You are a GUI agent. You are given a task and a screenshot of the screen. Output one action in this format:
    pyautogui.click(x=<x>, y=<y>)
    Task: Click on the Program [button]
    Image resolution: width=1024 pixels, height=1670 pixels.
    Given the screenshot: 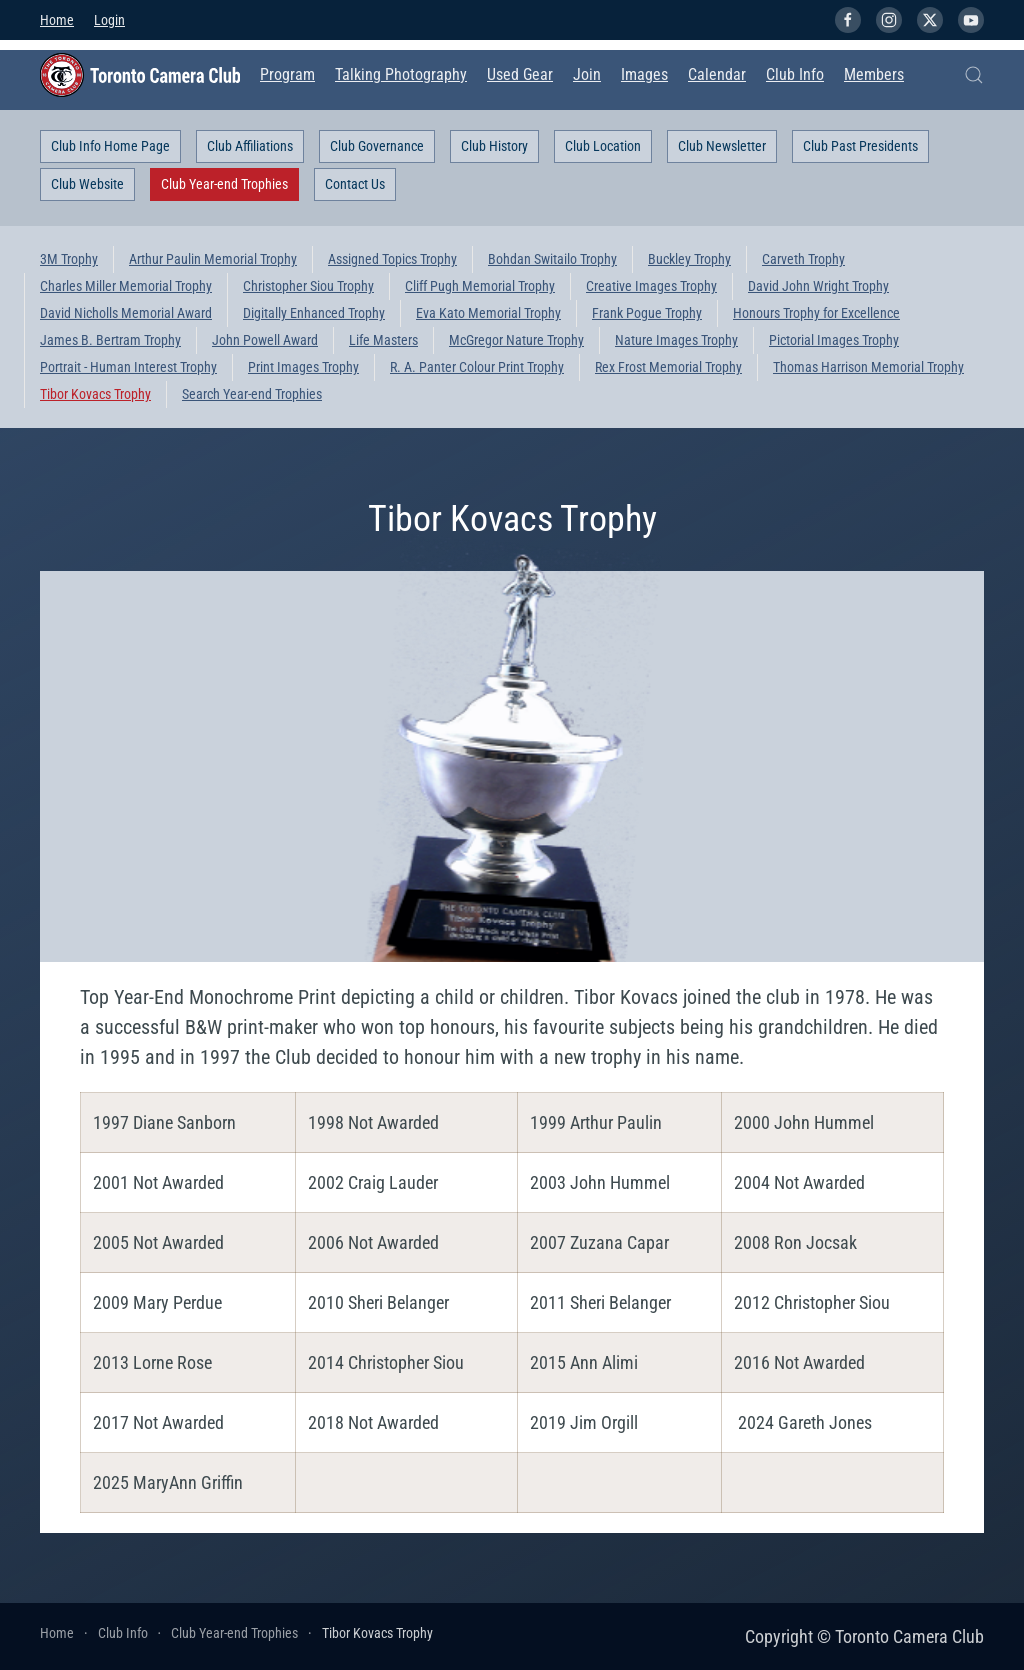 What is the action you would take?
    pyautogui.click(x=287, y=74)
    